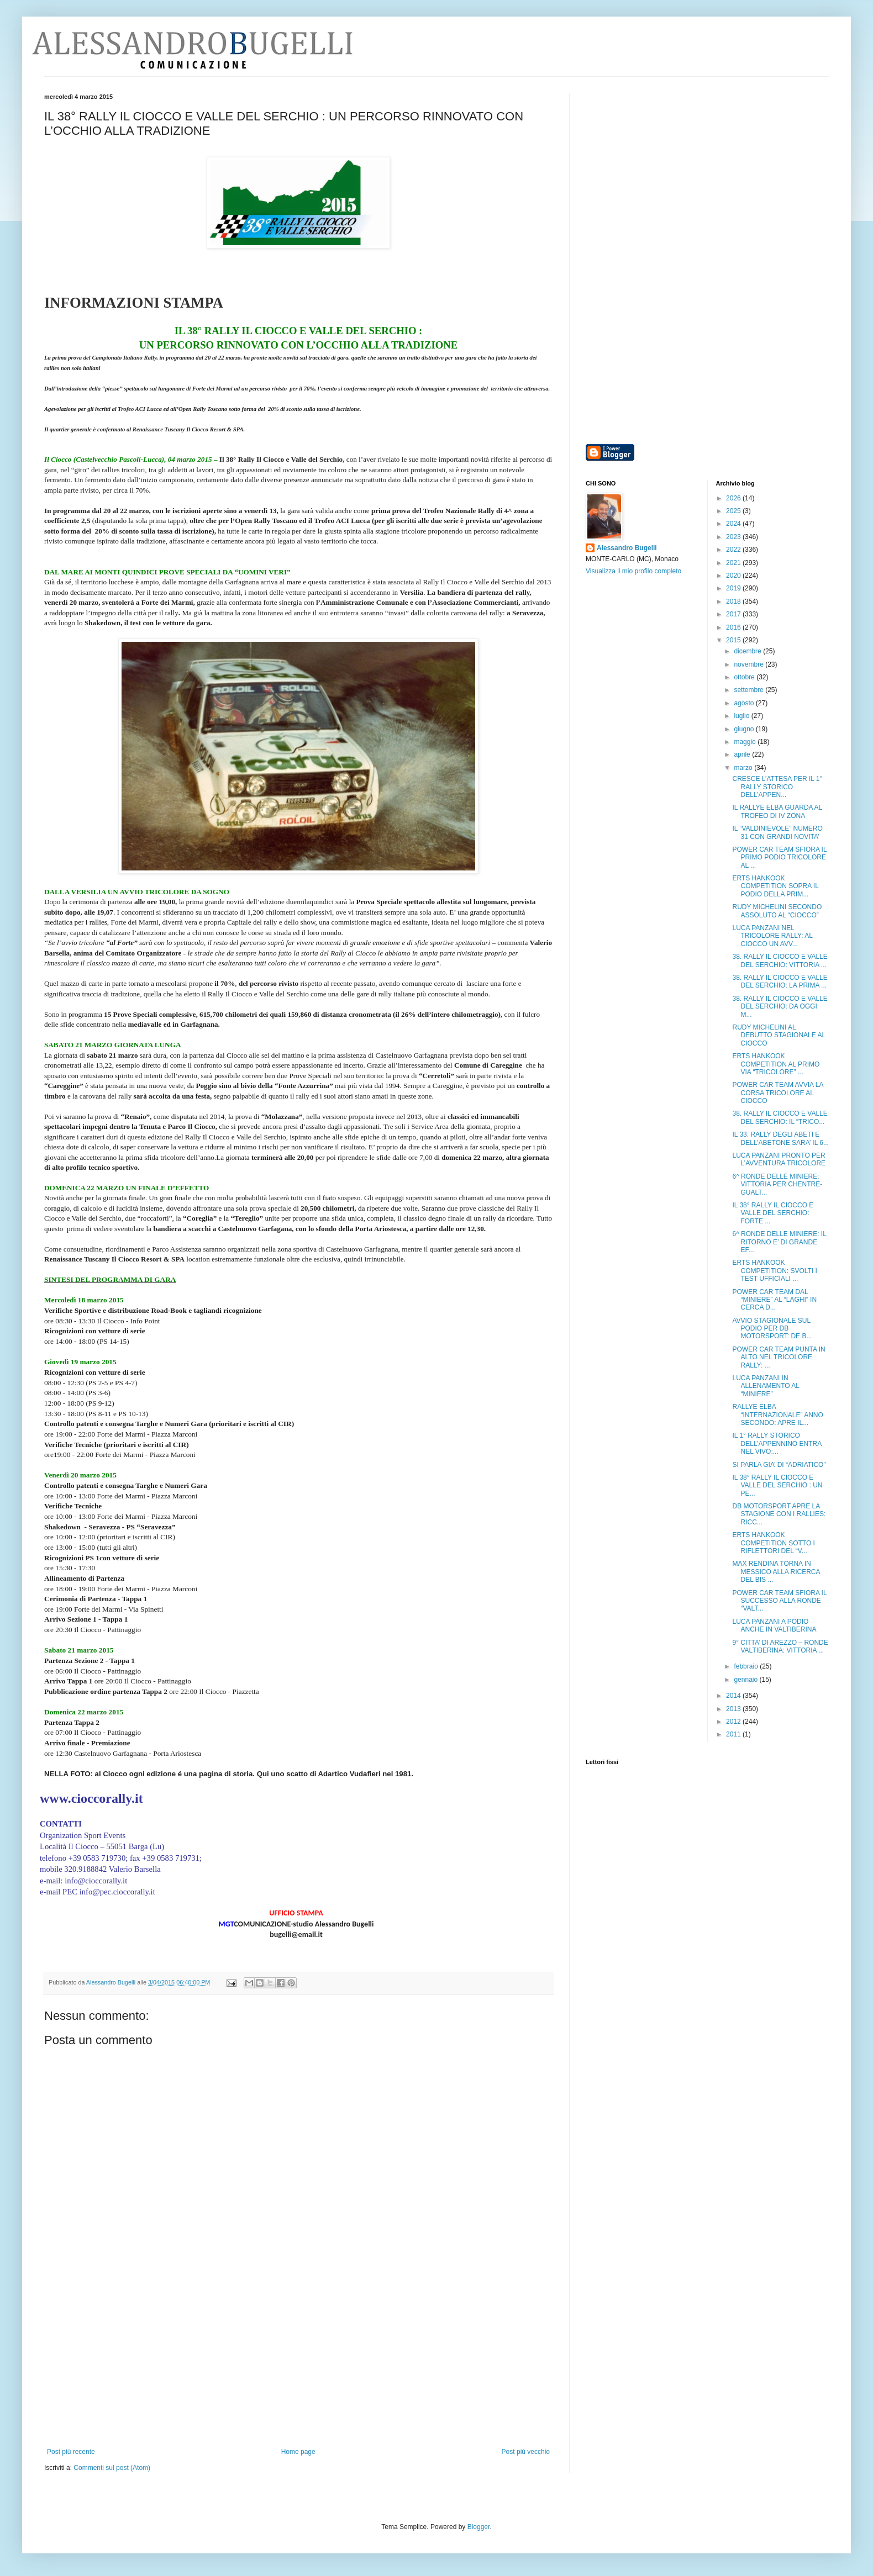  I want to click on 2025, so click(734, 511).